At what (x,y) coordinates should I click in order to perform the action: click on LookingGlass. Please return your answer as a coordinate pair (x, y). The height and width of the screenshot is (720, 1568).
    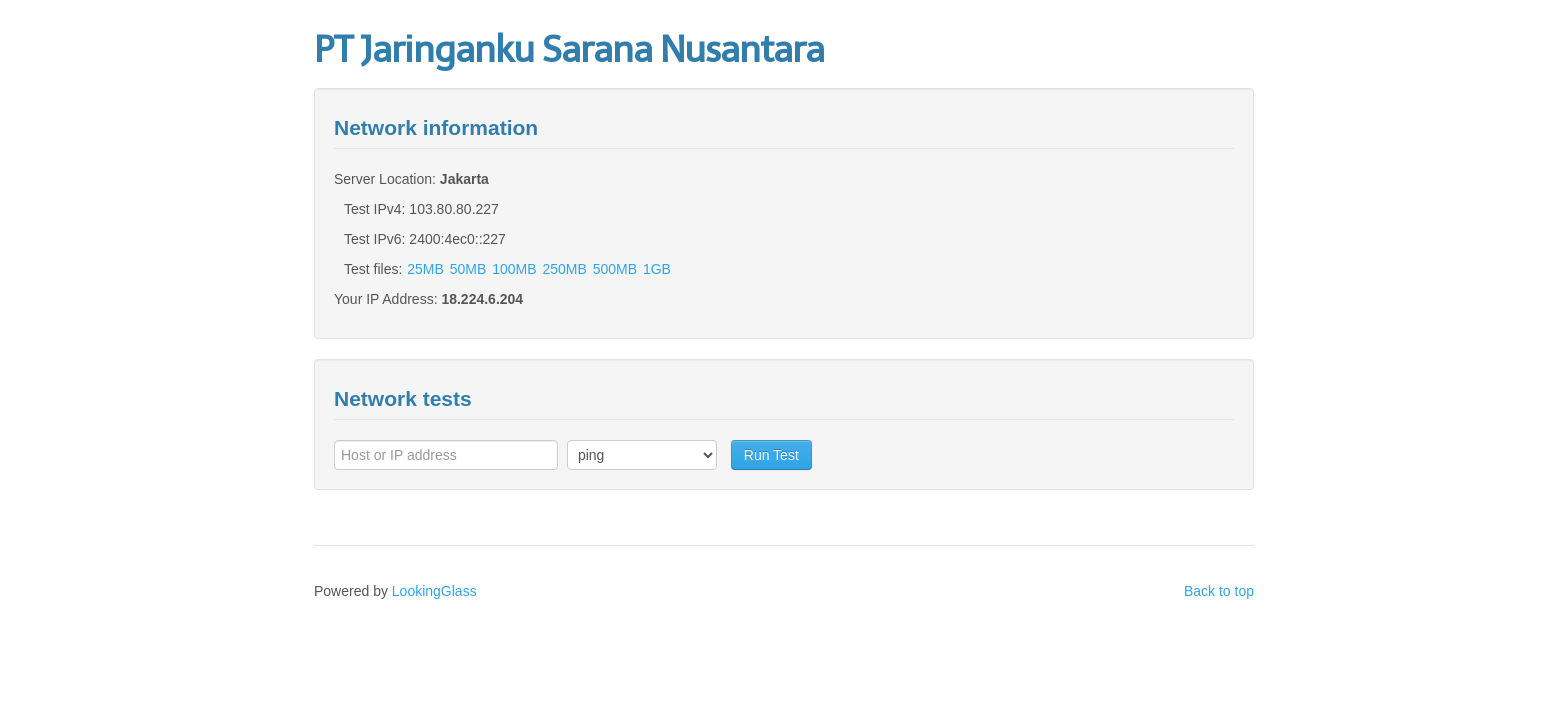
    Looking at the image, I should click on (434, 591).